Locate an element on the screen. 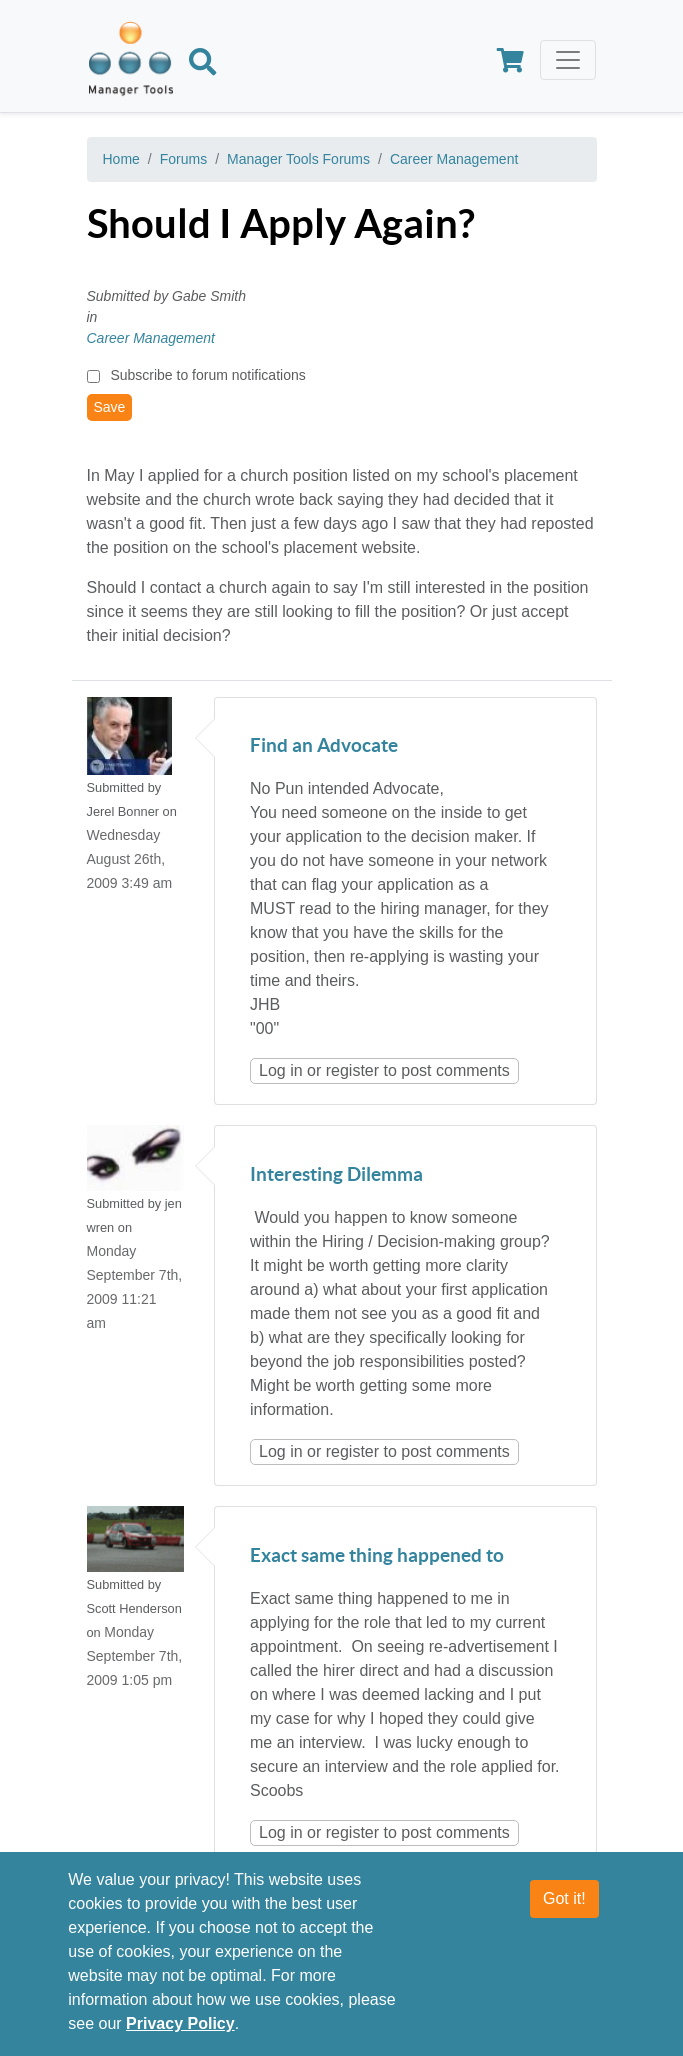 This screenshot has width=683, height=2056. register is located at coordinates (352, 1070).